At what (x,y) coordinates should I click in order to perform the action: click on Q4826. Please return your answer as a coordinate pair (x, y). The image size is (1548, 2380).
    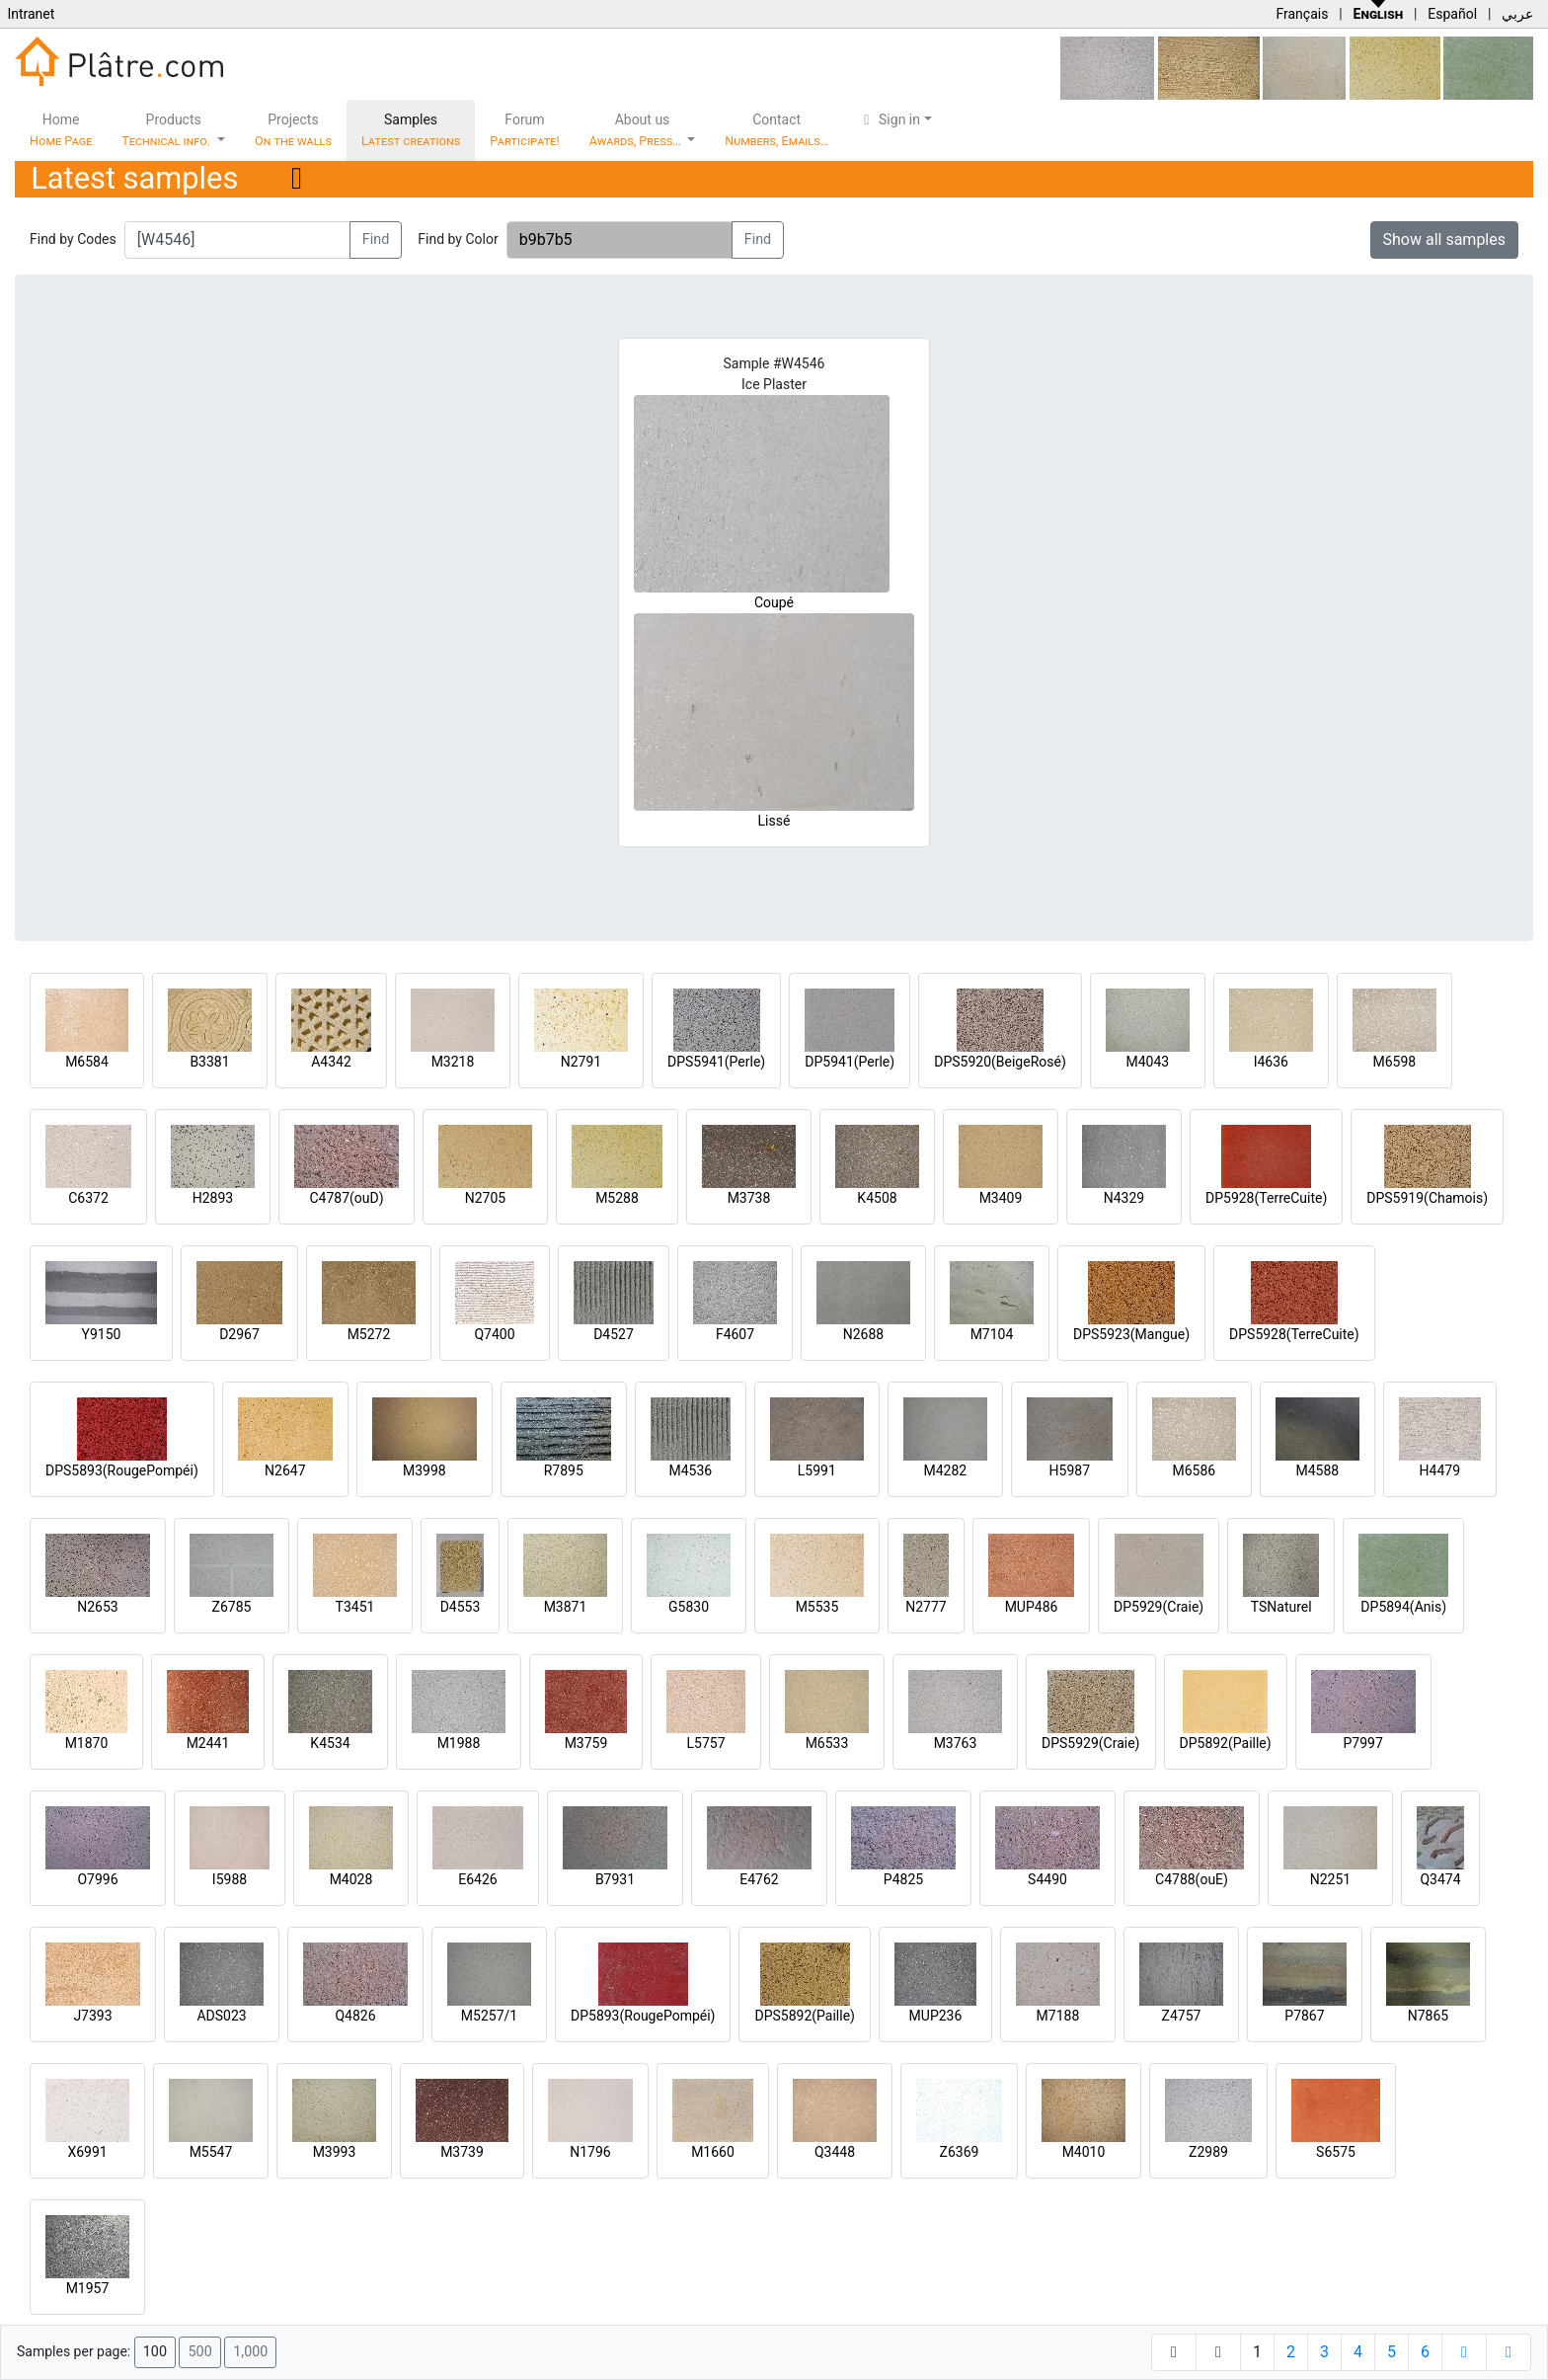
    Looking at the image, I should click on (355, 2015).